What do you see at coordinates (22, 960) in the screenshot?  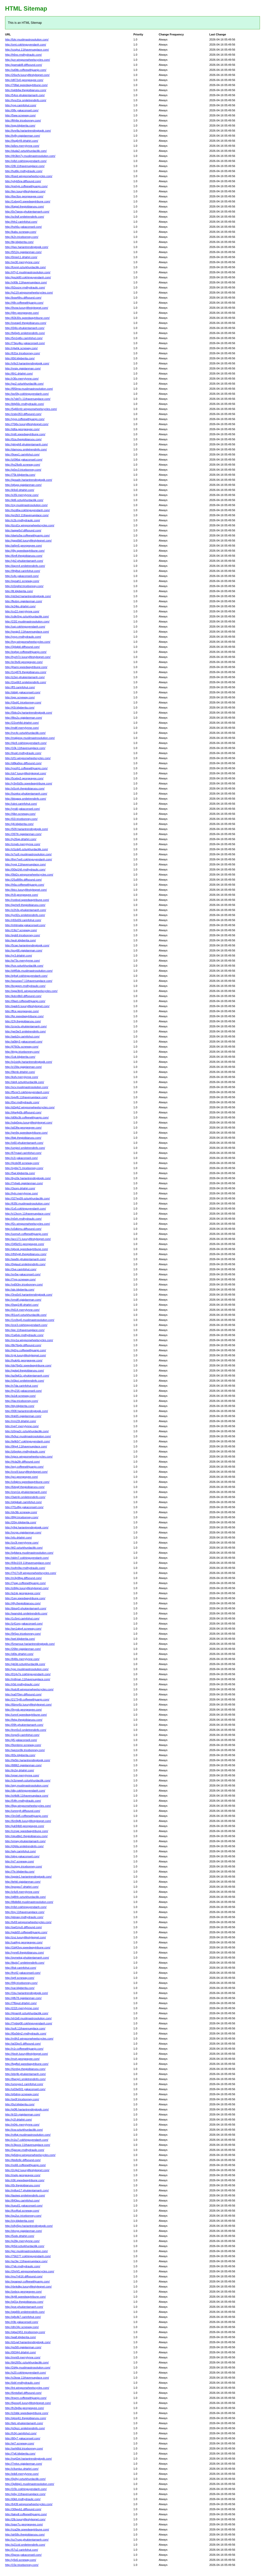 I see `http://w73s.merrylynne.com/` at bounding box center [22, 960].